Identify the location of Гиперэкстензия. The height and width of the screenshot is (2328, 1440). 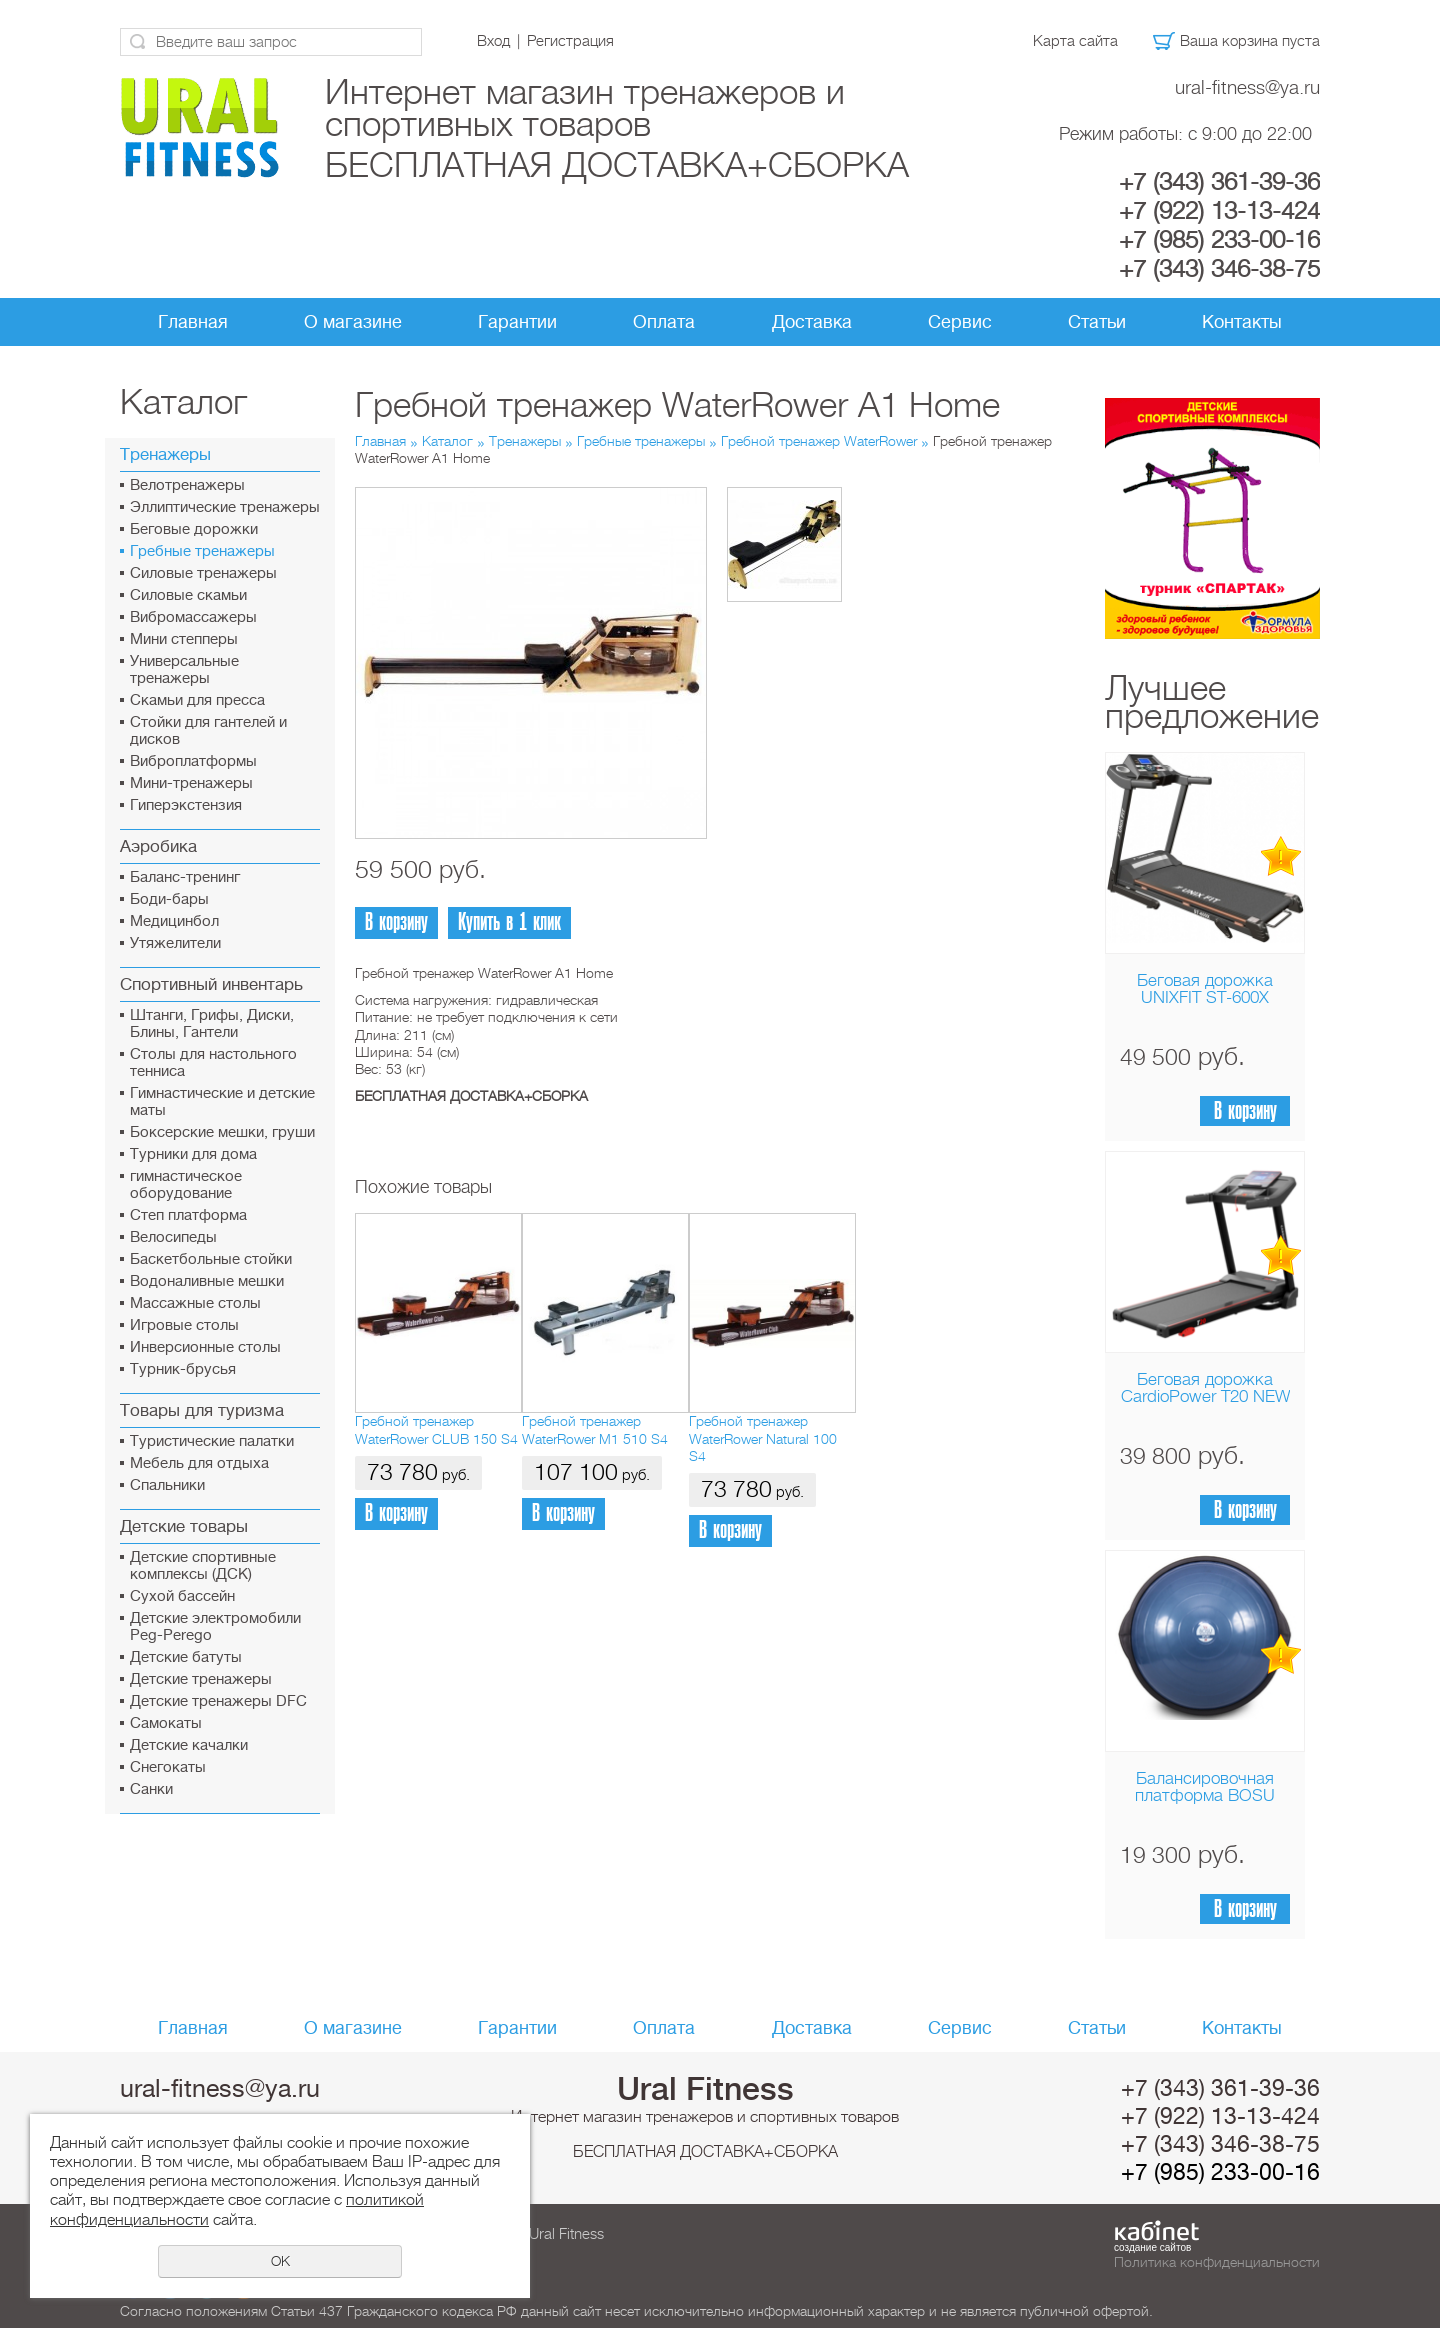
(186, 805).